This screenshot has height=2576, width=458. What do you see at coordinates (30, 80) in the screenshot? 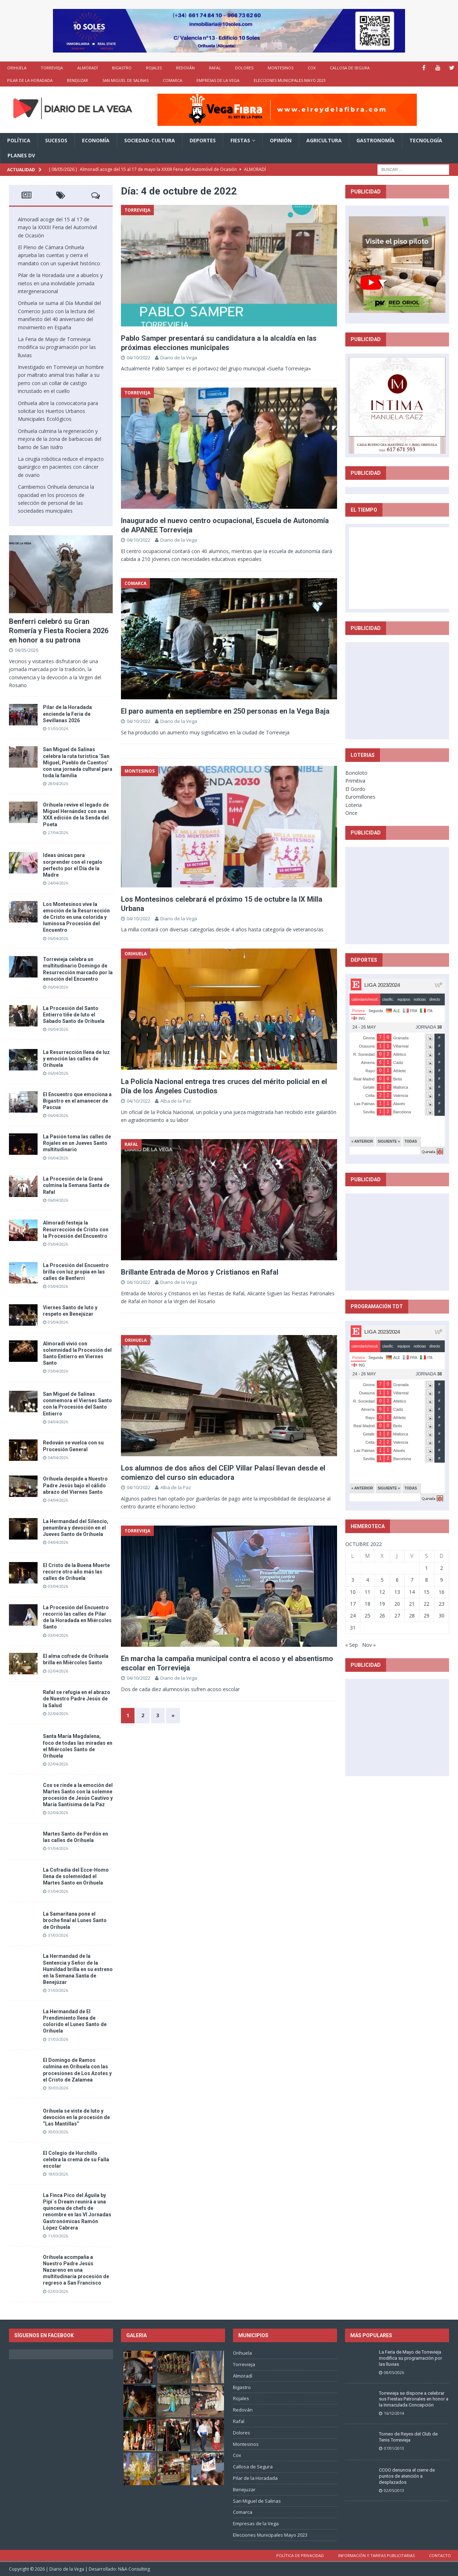
I see `Pilar de la Horadada` at bounding box center [30, 80].